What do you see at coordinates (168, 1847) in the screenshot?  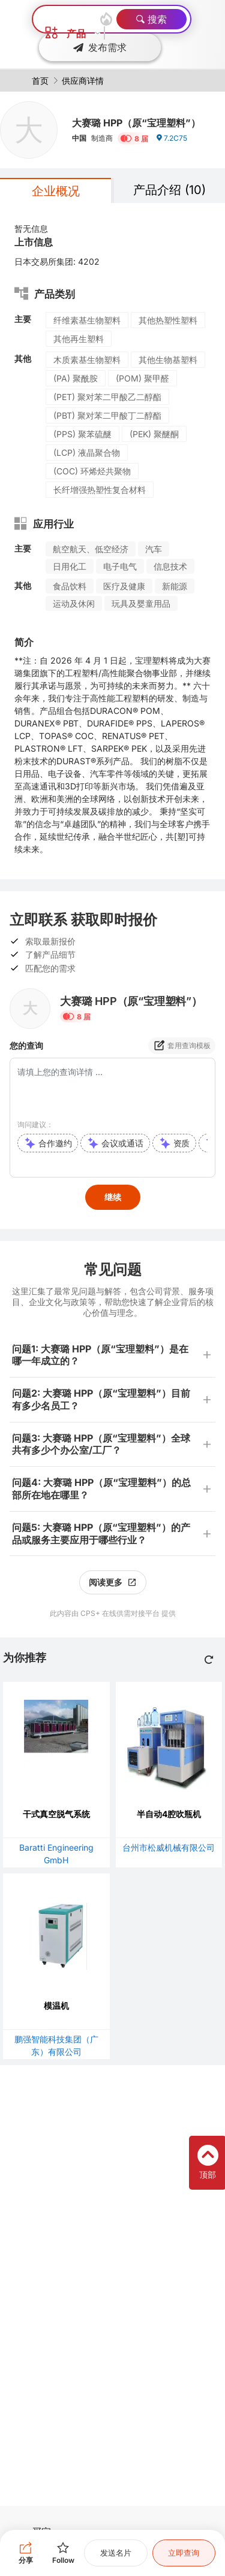 I see `台州市松威机械有限公司` at bounding box center [168, 1847].